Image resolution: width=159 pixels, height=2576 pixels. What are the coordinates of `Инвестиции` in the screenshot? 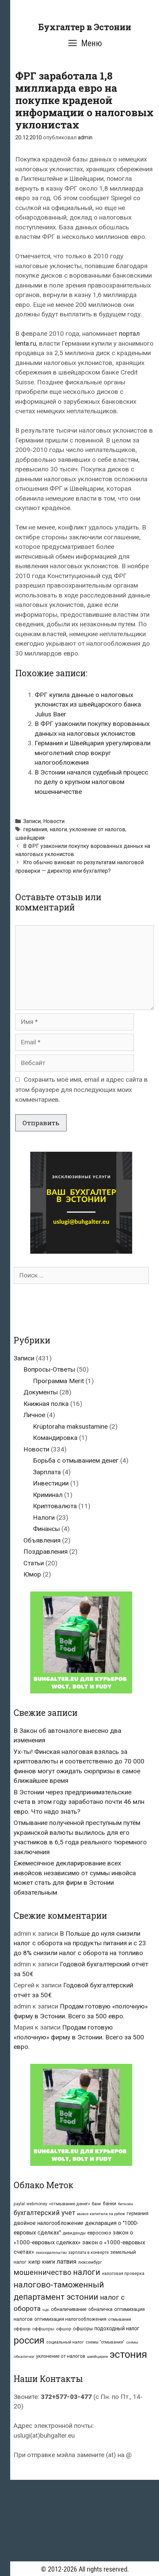 It's located at (51, 1483).